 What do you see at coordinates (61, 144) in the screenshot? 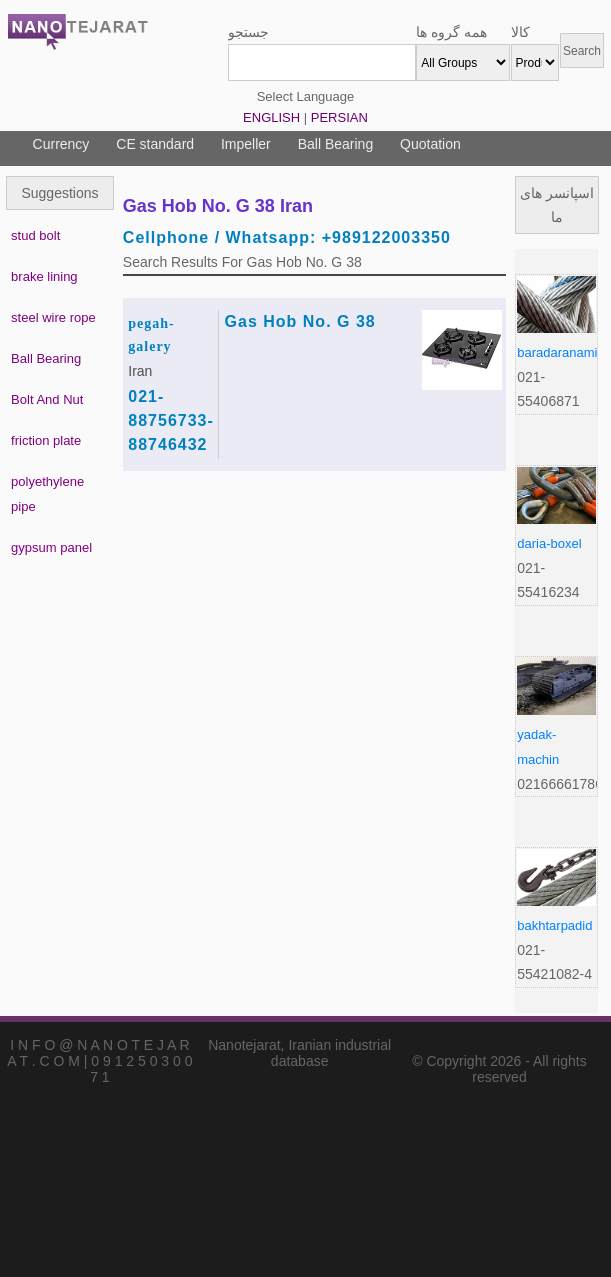
I see `Currency` at bounding box center [61, 144].